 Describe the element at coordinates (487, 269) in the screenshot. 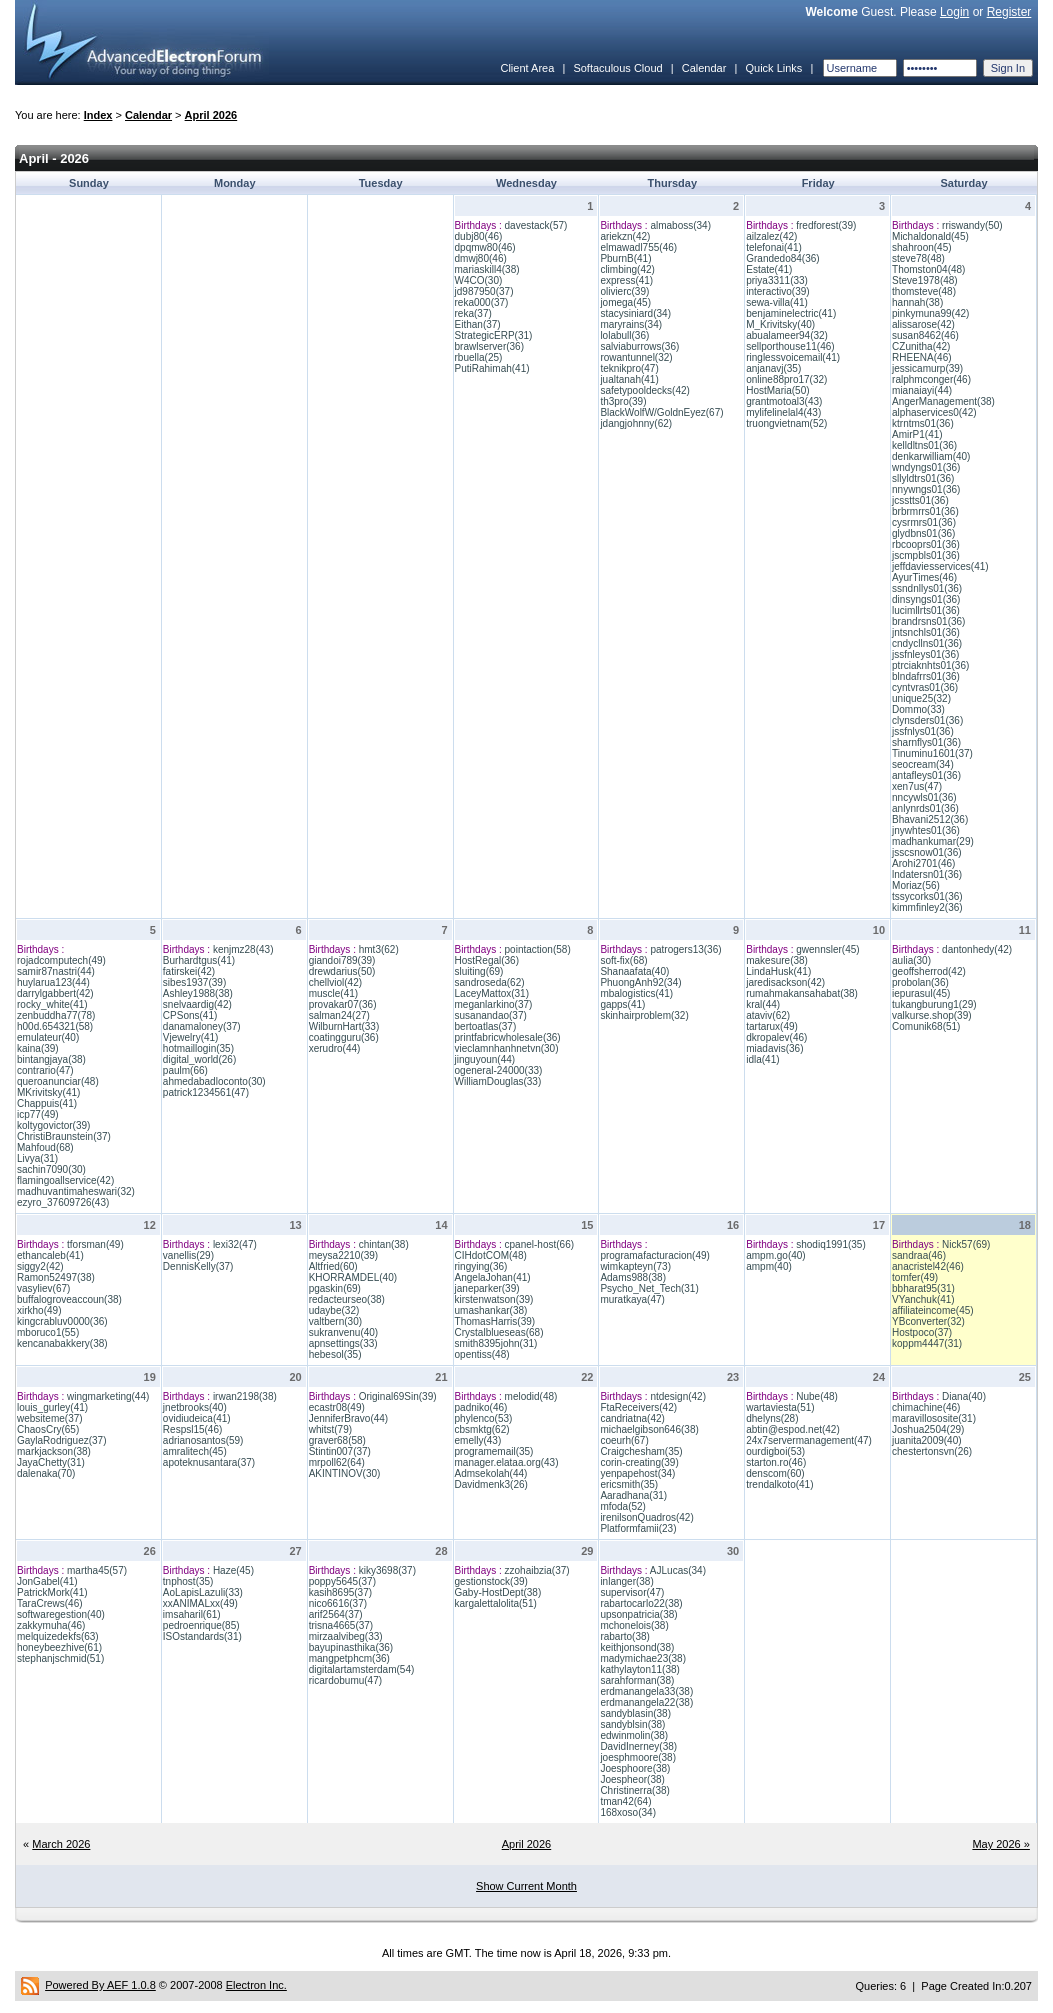

I see `mariaskill4(38)` at that location.